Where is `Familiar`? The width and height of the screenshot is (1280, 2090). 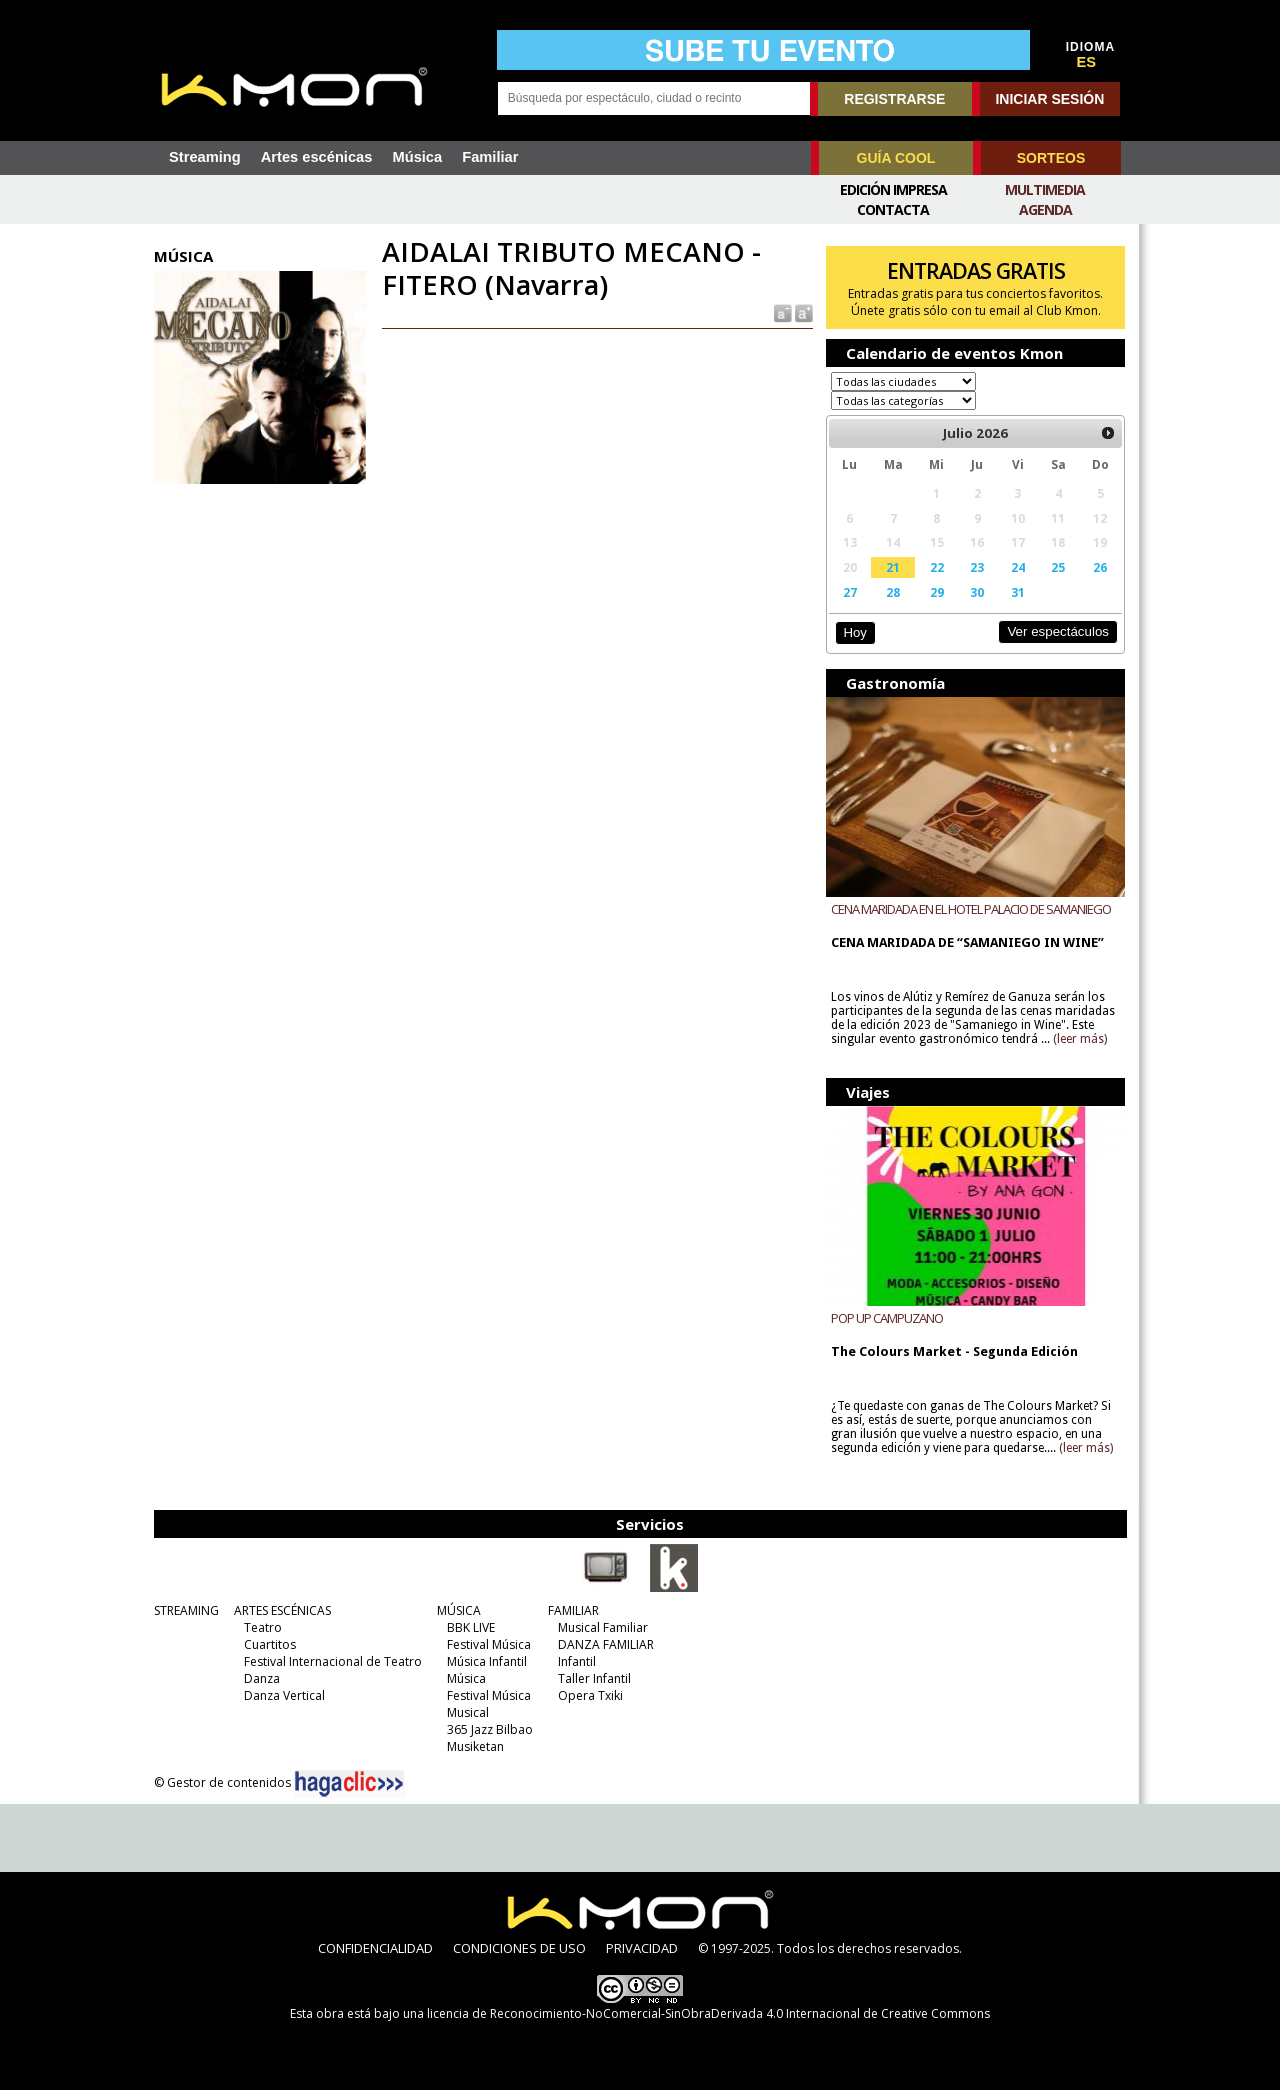
Familiar is located at coordinates (490, 157).